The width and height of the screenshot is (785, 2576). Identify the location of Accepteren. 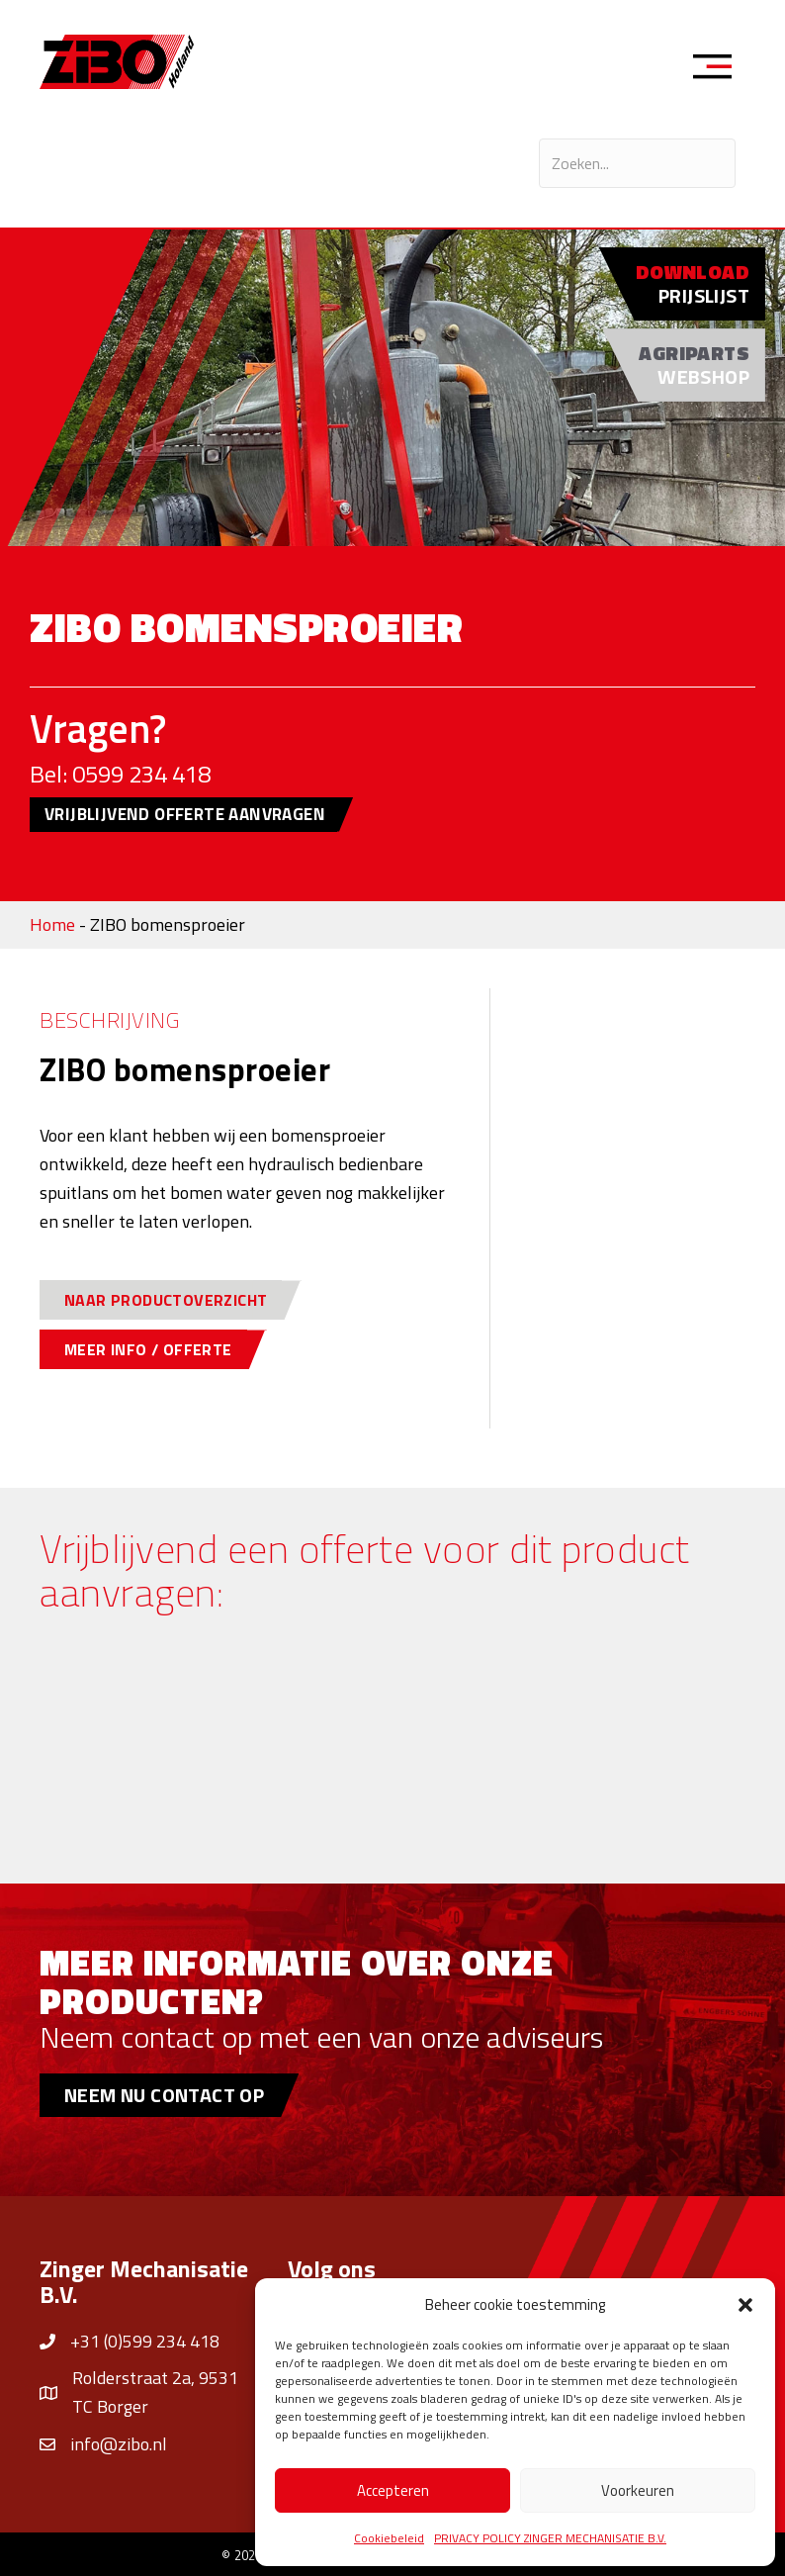
(393, 2490).